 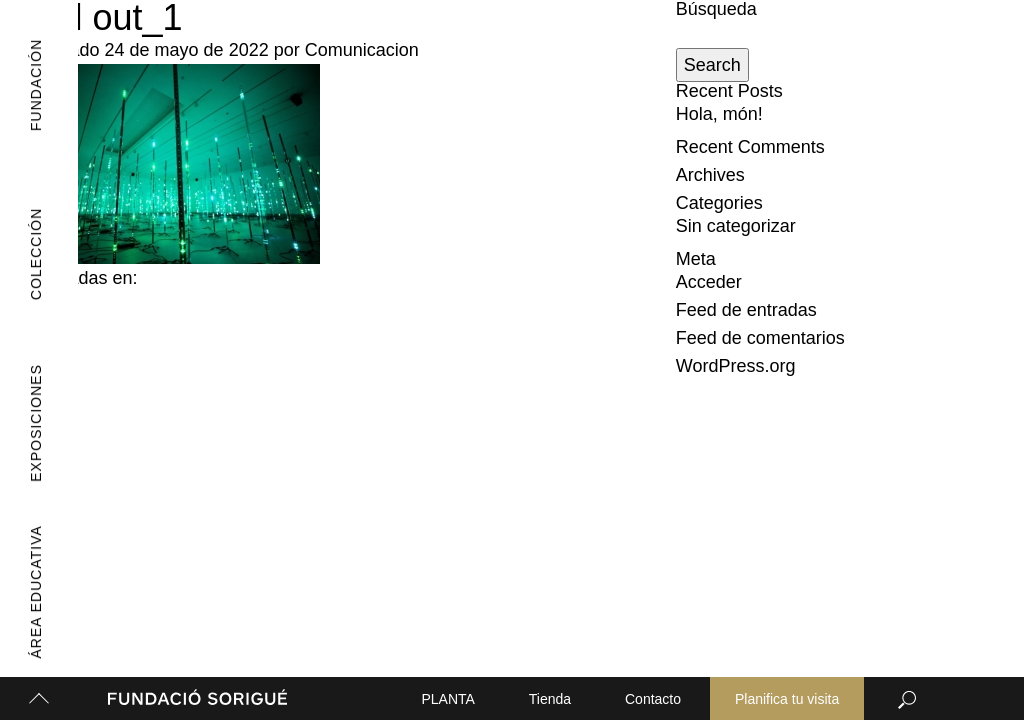 I want to click on Área Educativa, so click(x=27, y=592).